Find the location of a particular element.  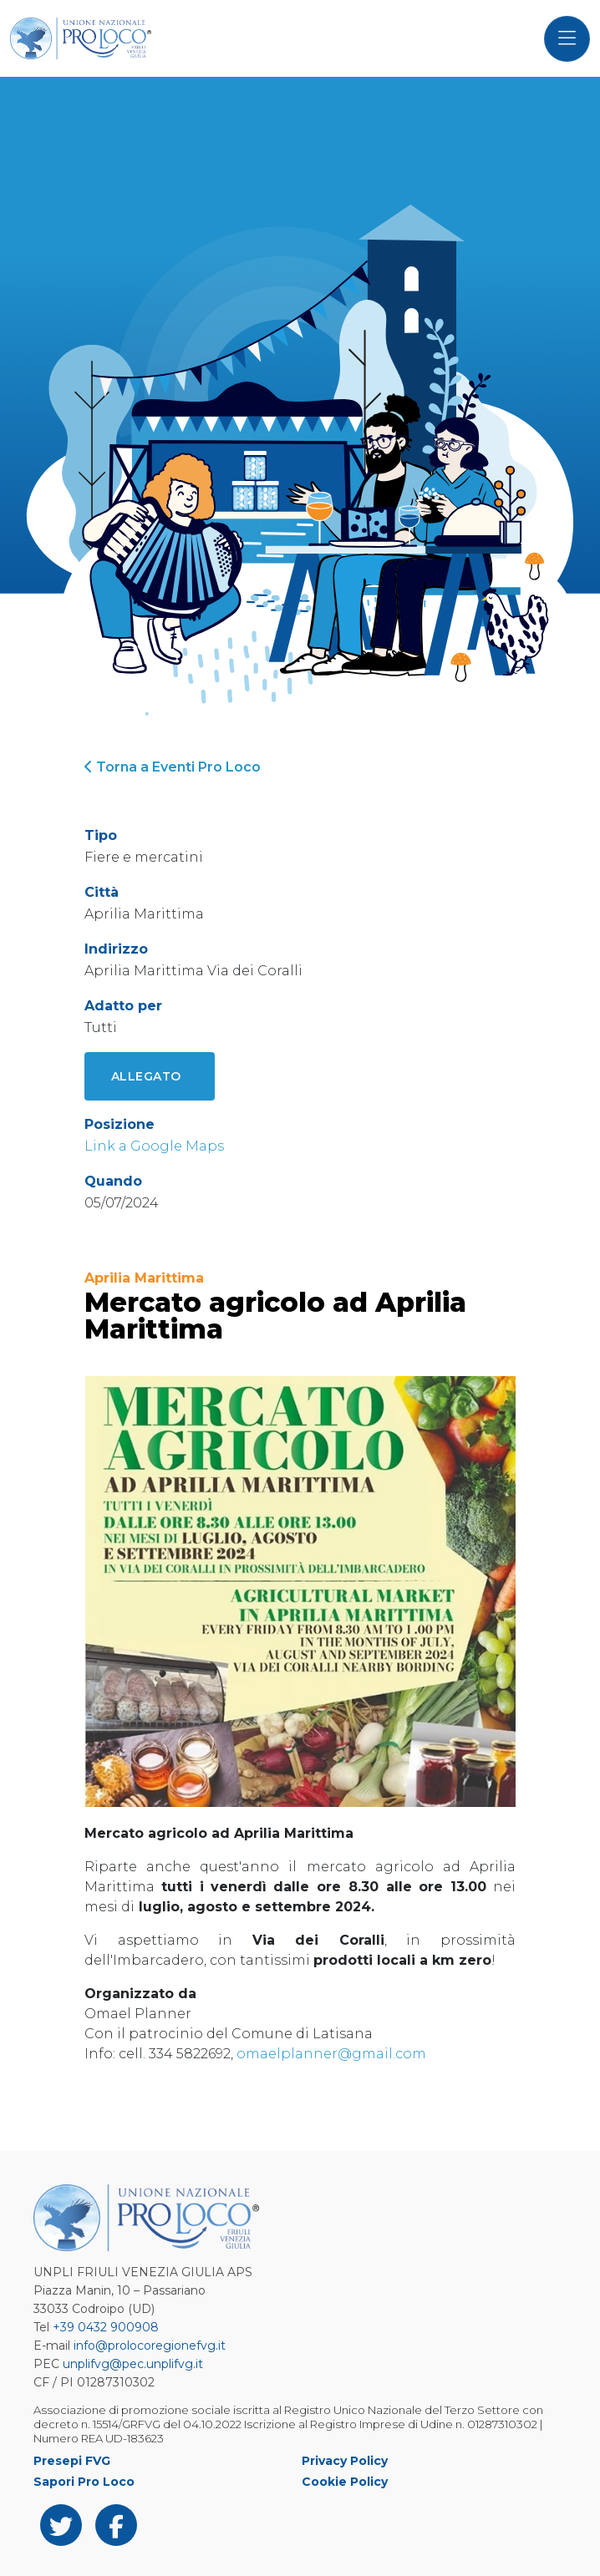

Allegato is located at coordinates (146, 1076).